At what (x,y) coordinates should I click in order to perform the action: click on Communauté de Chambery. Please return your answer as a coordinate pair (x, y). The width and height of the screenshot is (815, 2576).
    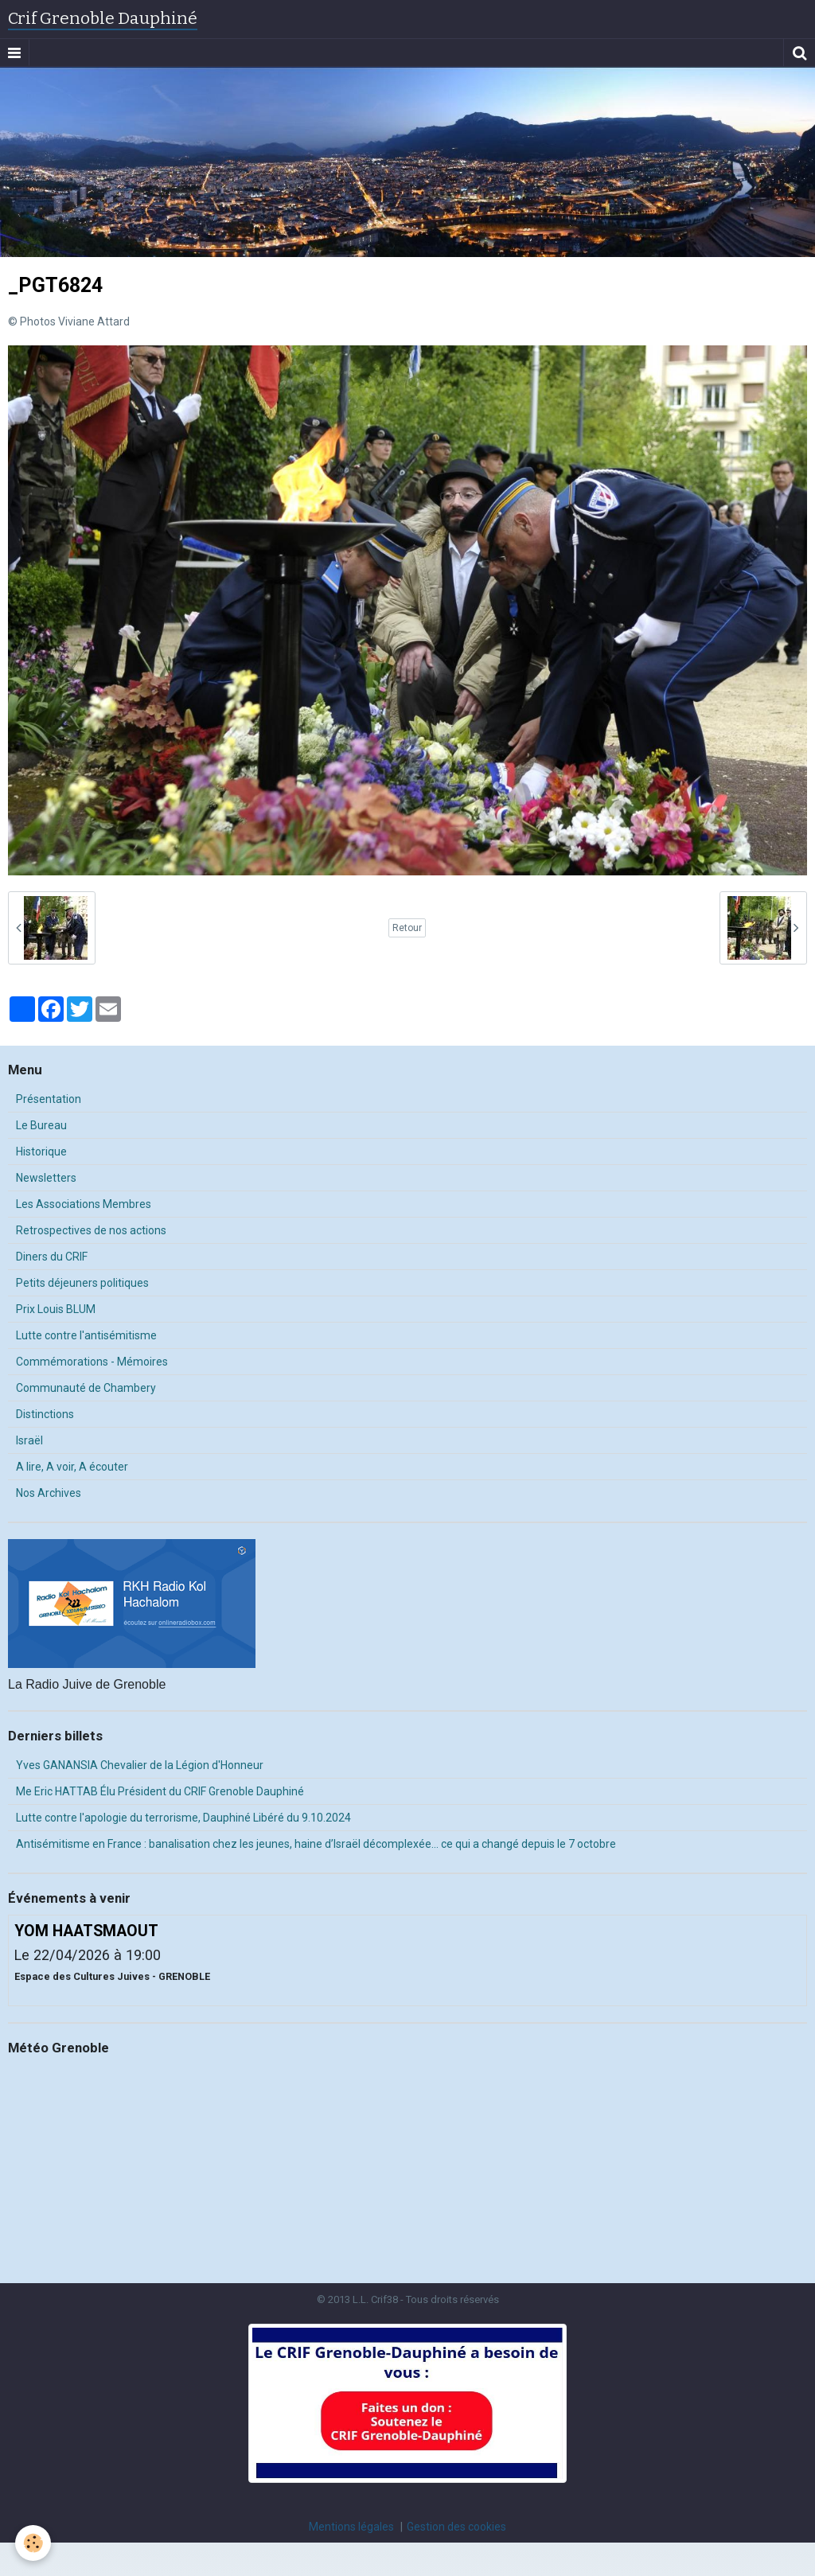
    Looking at the image, I should click on (86, 1388).